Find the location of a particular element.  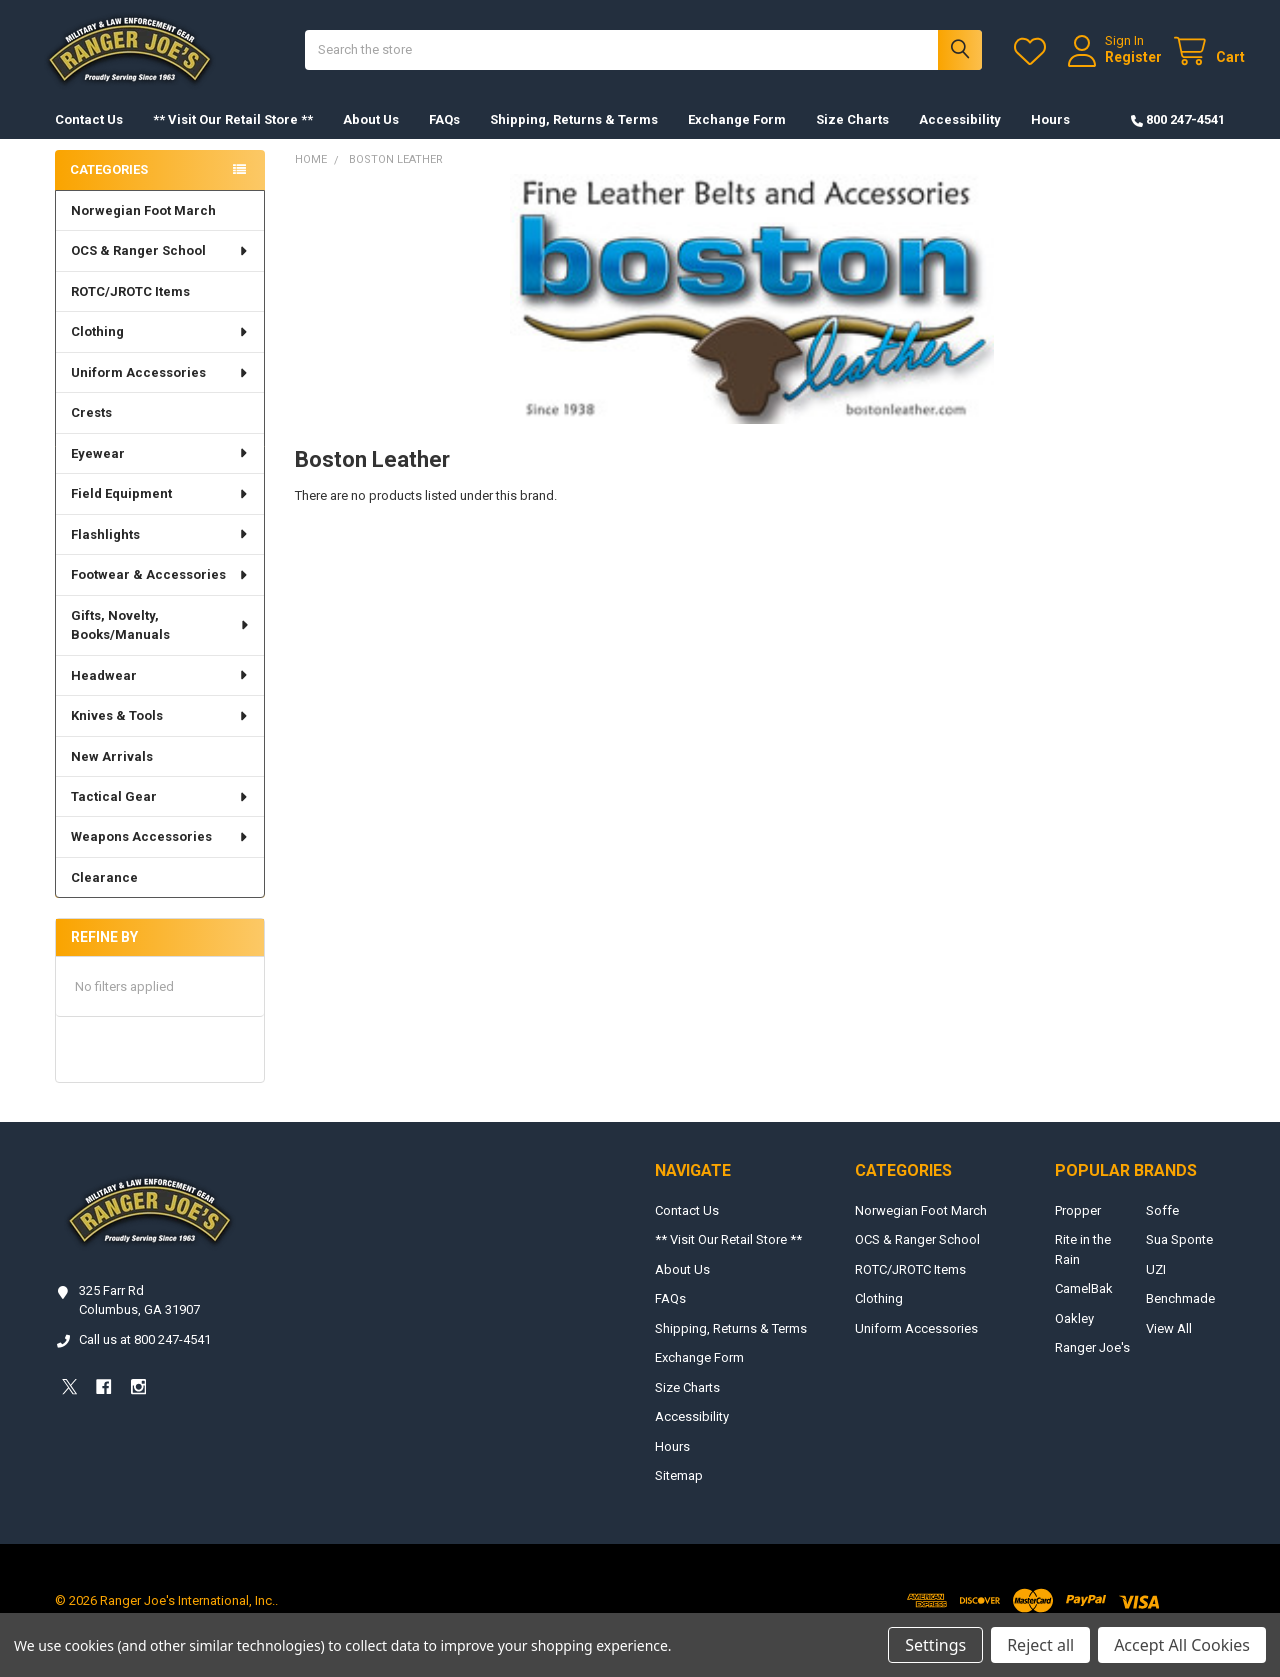

Clearance is located at coordinates (104, 897).